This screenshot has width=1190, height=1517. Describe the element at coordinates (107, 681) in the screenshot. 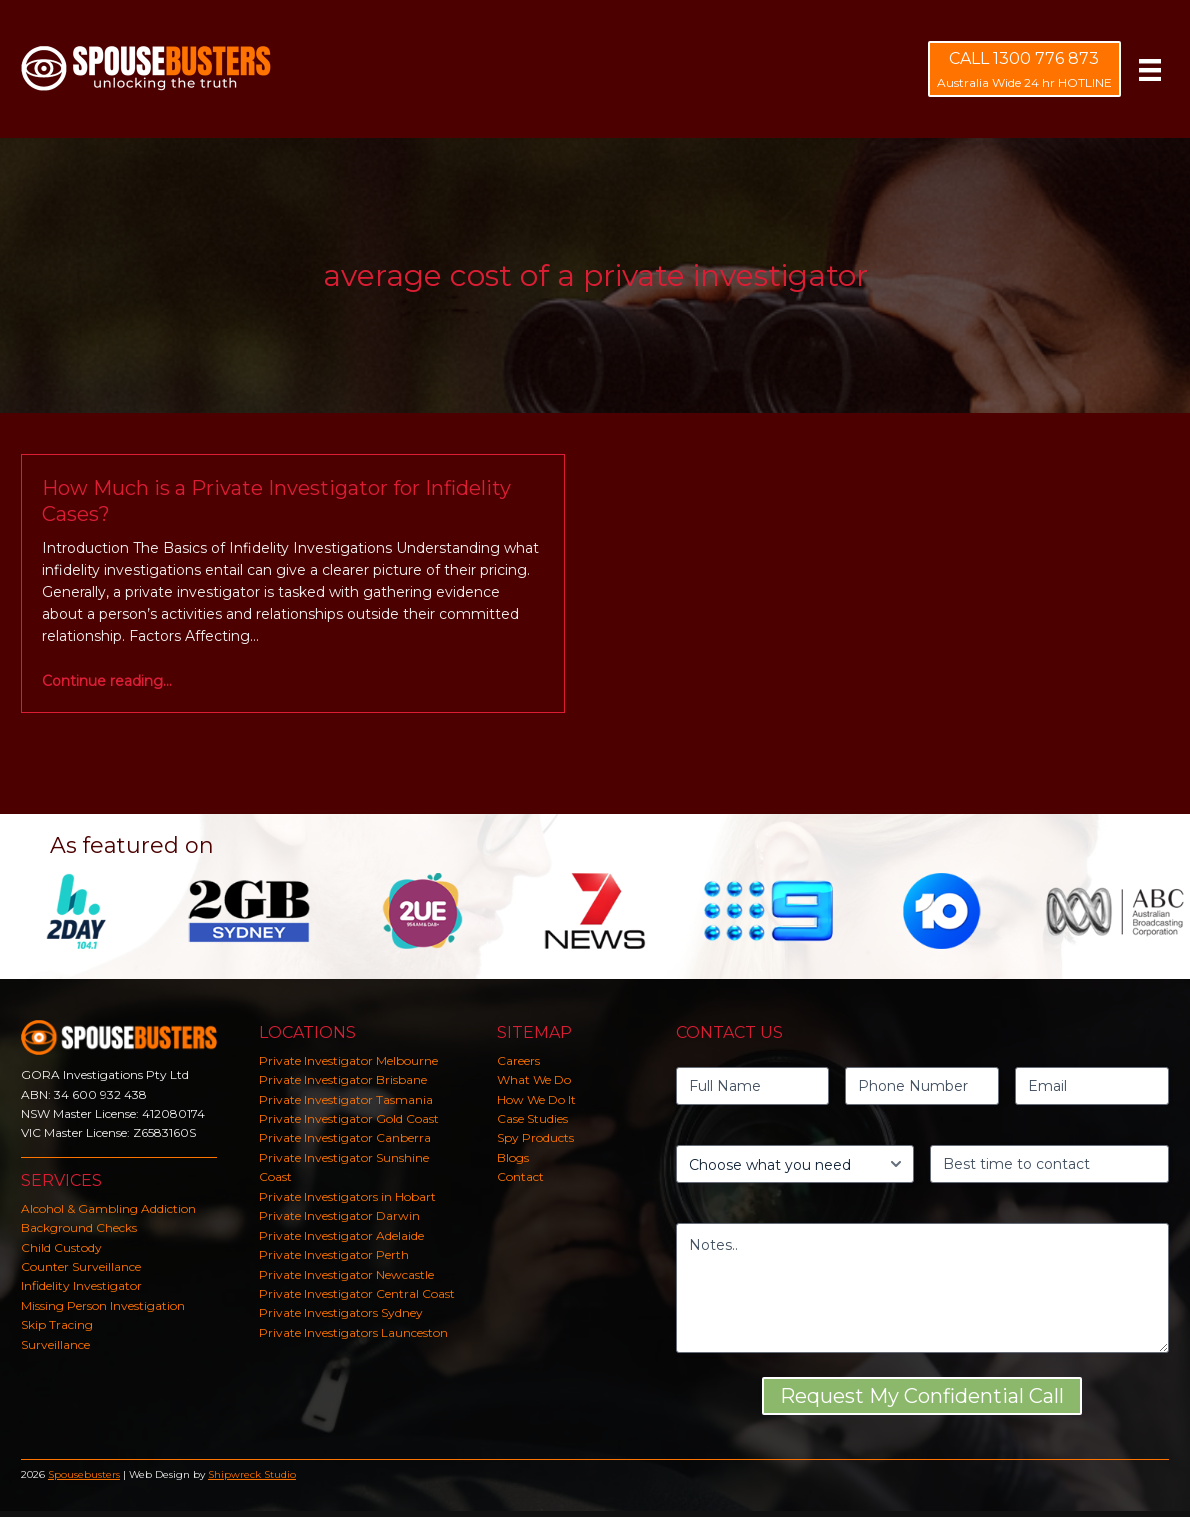

I see `Continue reading…` at that location.